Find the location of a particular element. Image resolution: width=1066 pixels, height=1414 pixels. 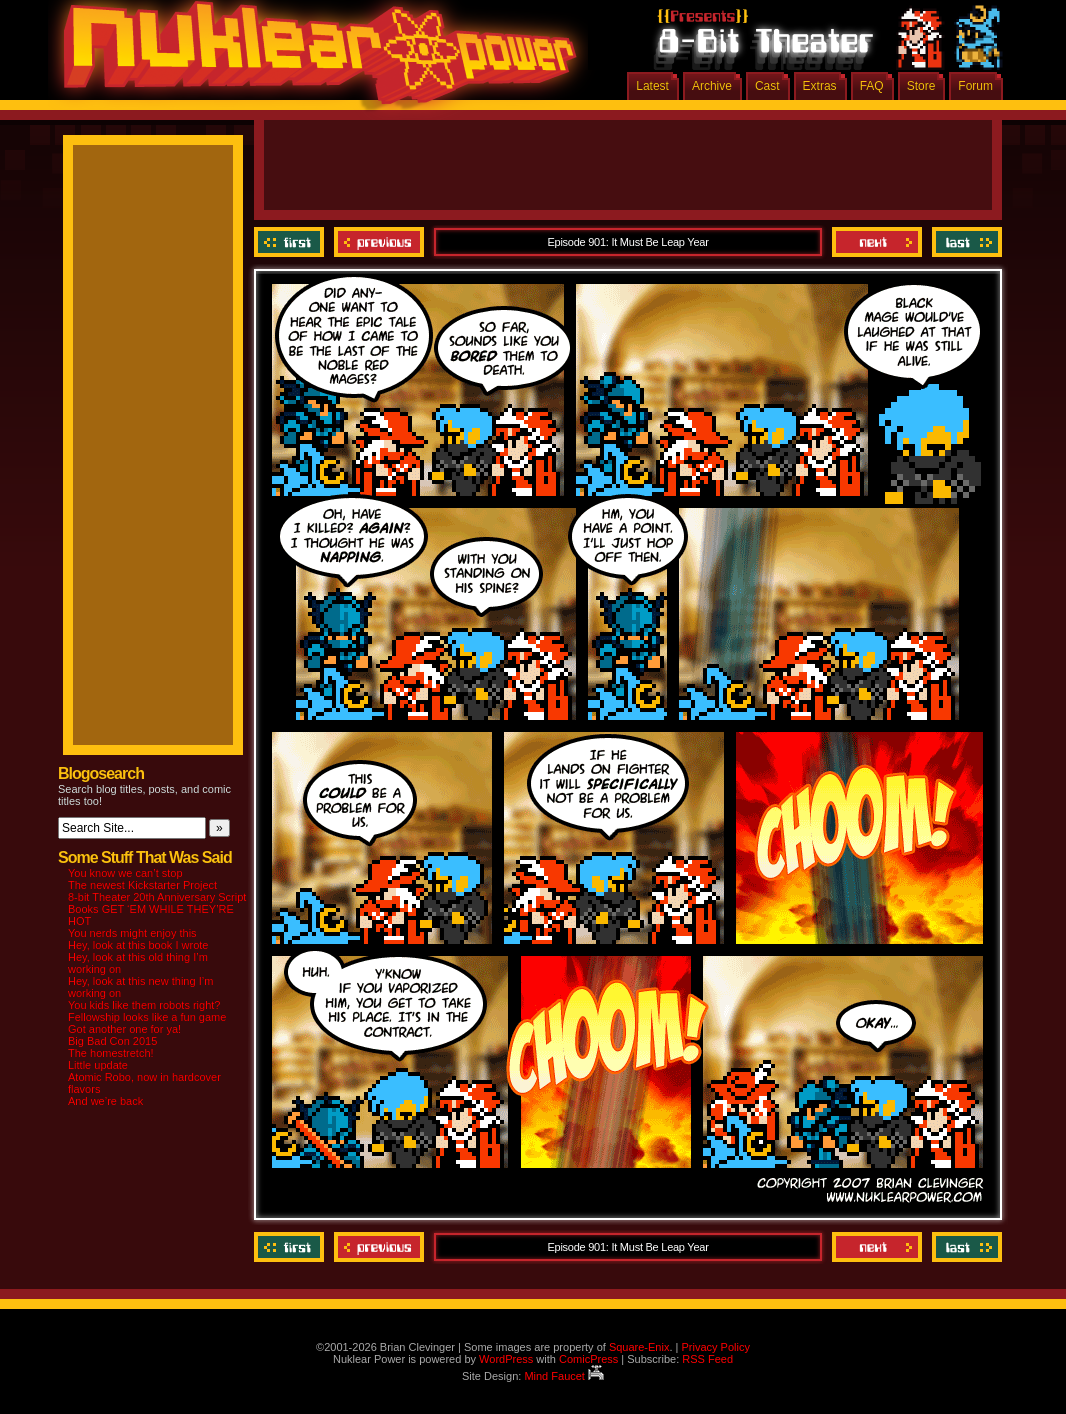

RSS Feed is located at coordinates (707, 1359).